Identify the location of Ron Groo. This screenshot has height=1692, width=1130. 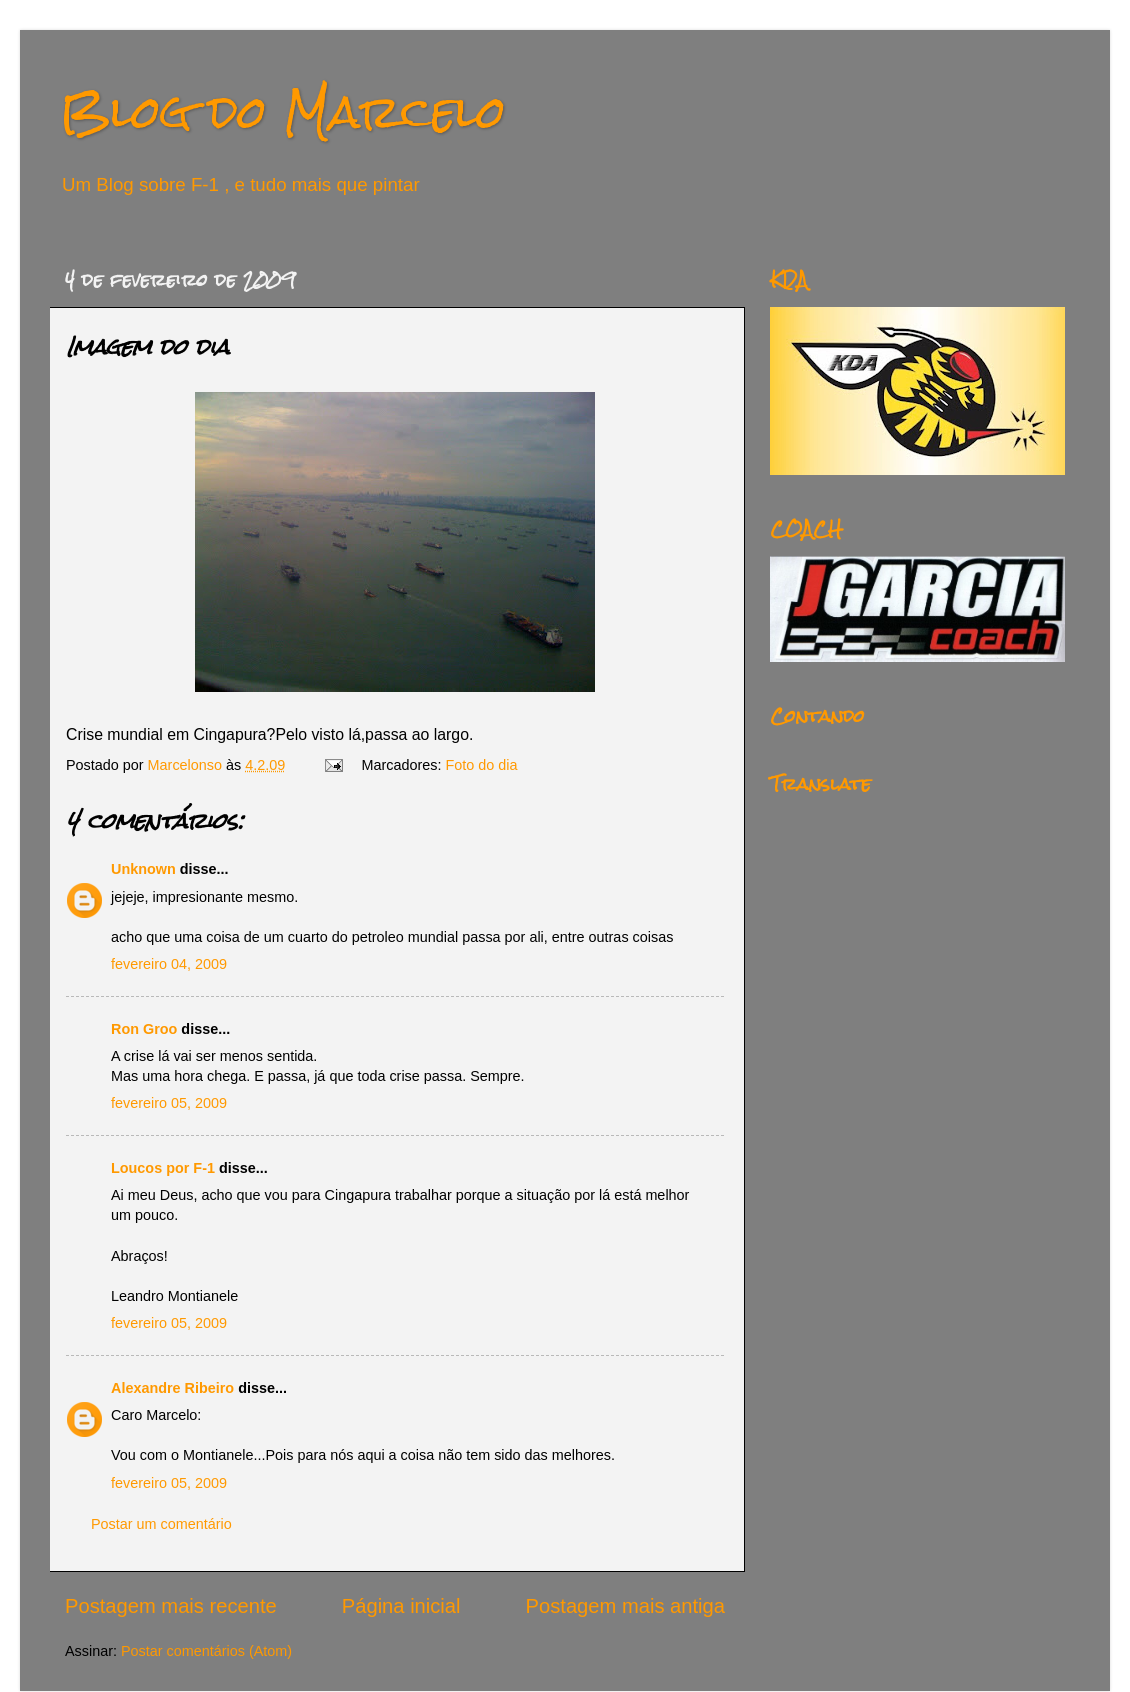
(144, 1029).